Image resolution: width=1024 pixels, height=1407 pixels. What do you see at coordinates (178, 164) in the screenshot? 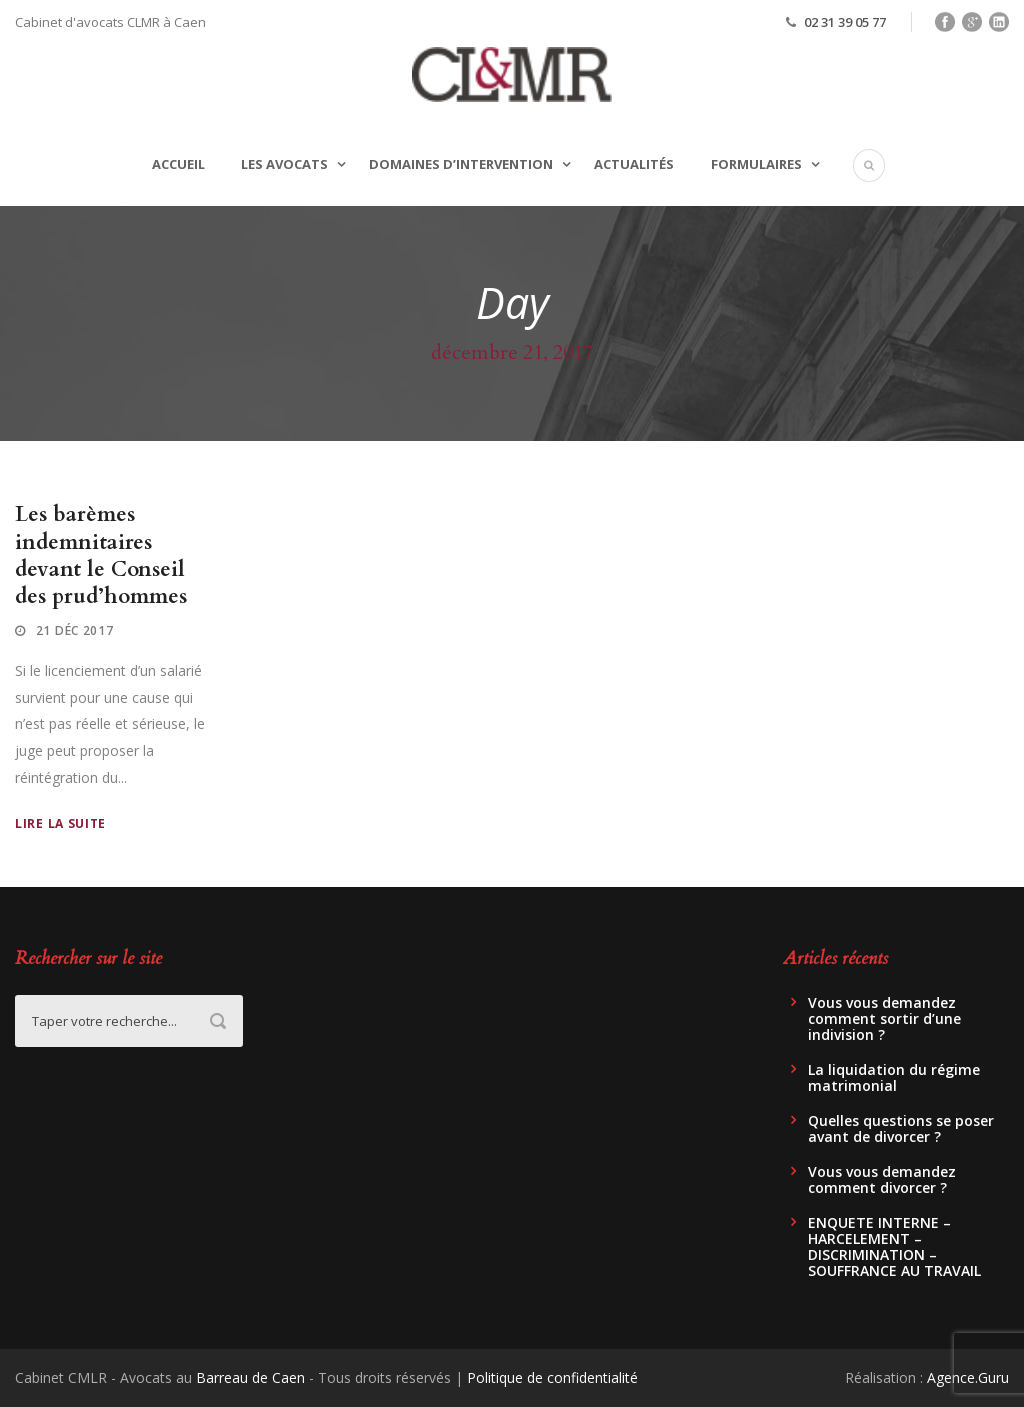
I see `Accueil` at bounding box center [178, 164].